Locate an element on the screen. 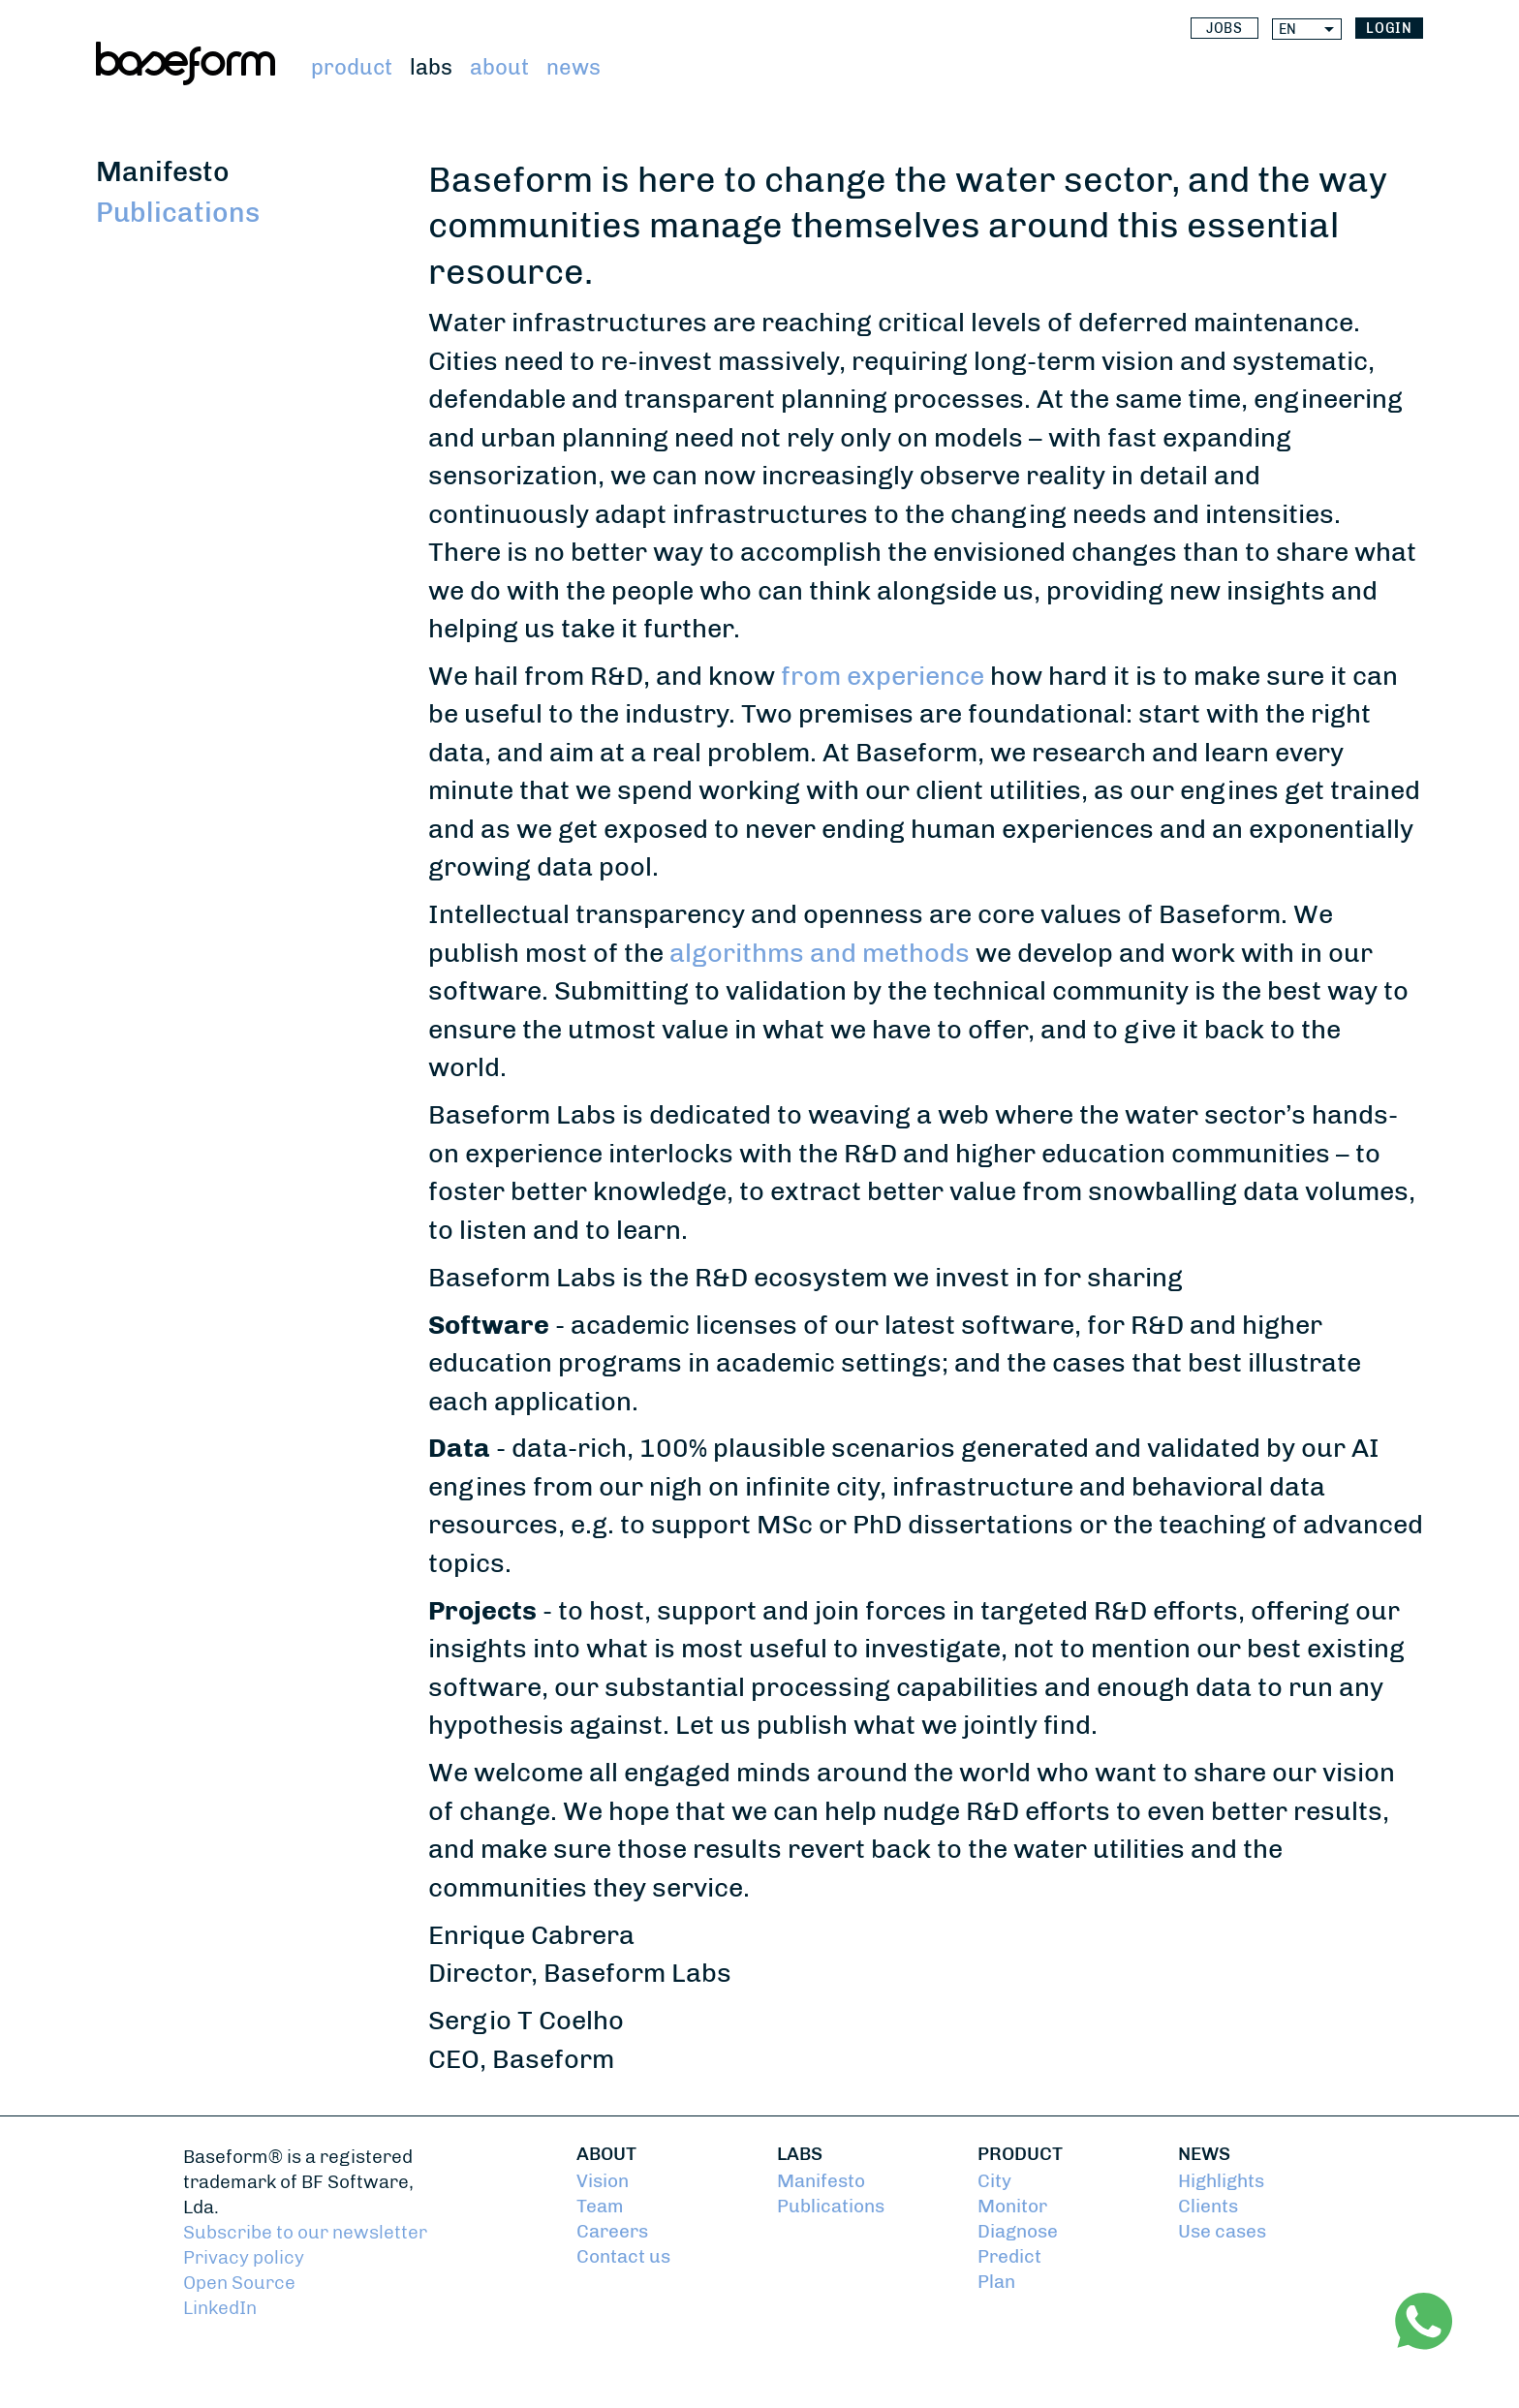 The height and width of the screenshot is (2408, 1519). Monitor is located at coordinates (1012, 2206).